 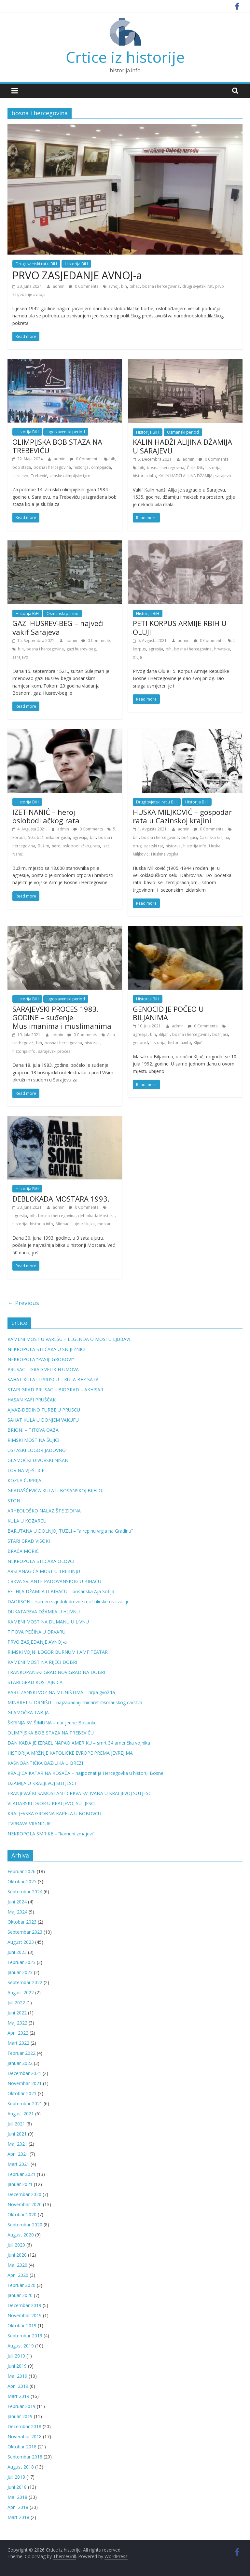 What do you see at coordinates (20, 1992) in the screenshot?
I see `August 2022` at bounding box center [20, 1992].